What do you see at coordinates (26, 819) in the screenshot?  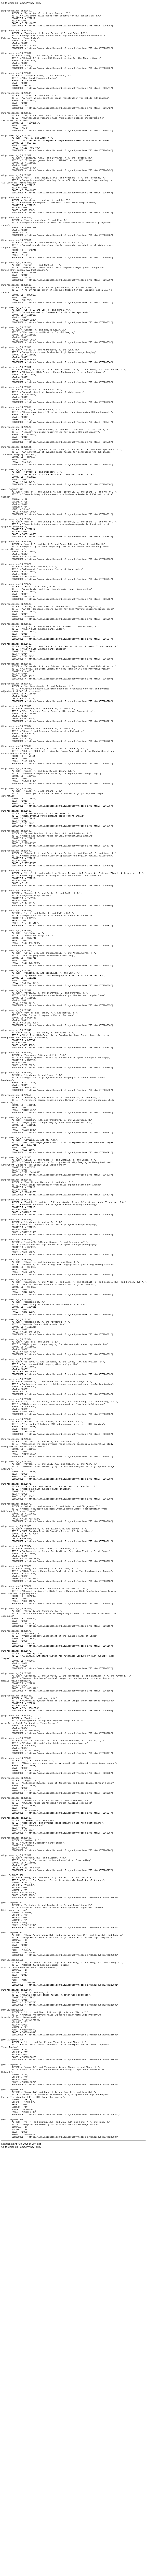 I see `bb231532` at bounding box center [26, 819].